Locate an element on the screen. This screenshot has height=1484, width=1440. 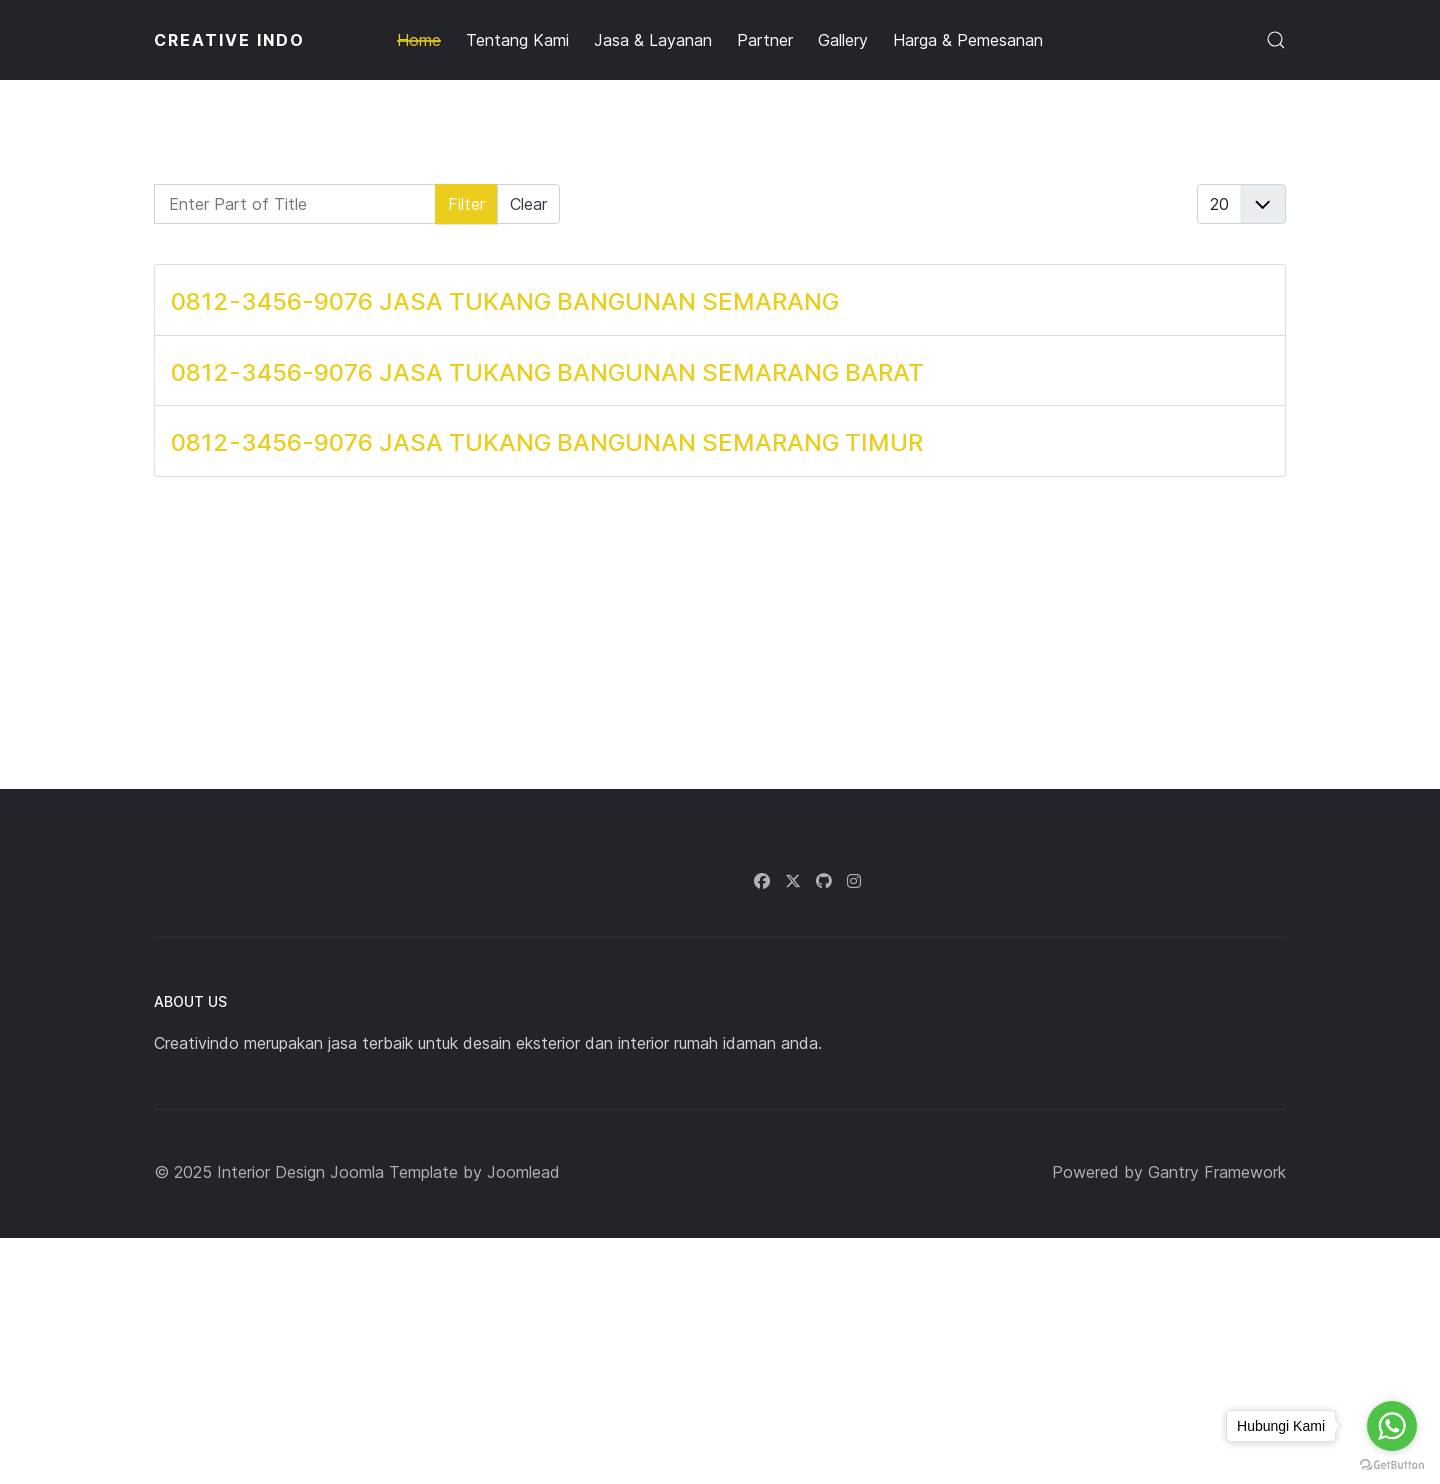
[Github] is located at coordinates (824, 881).